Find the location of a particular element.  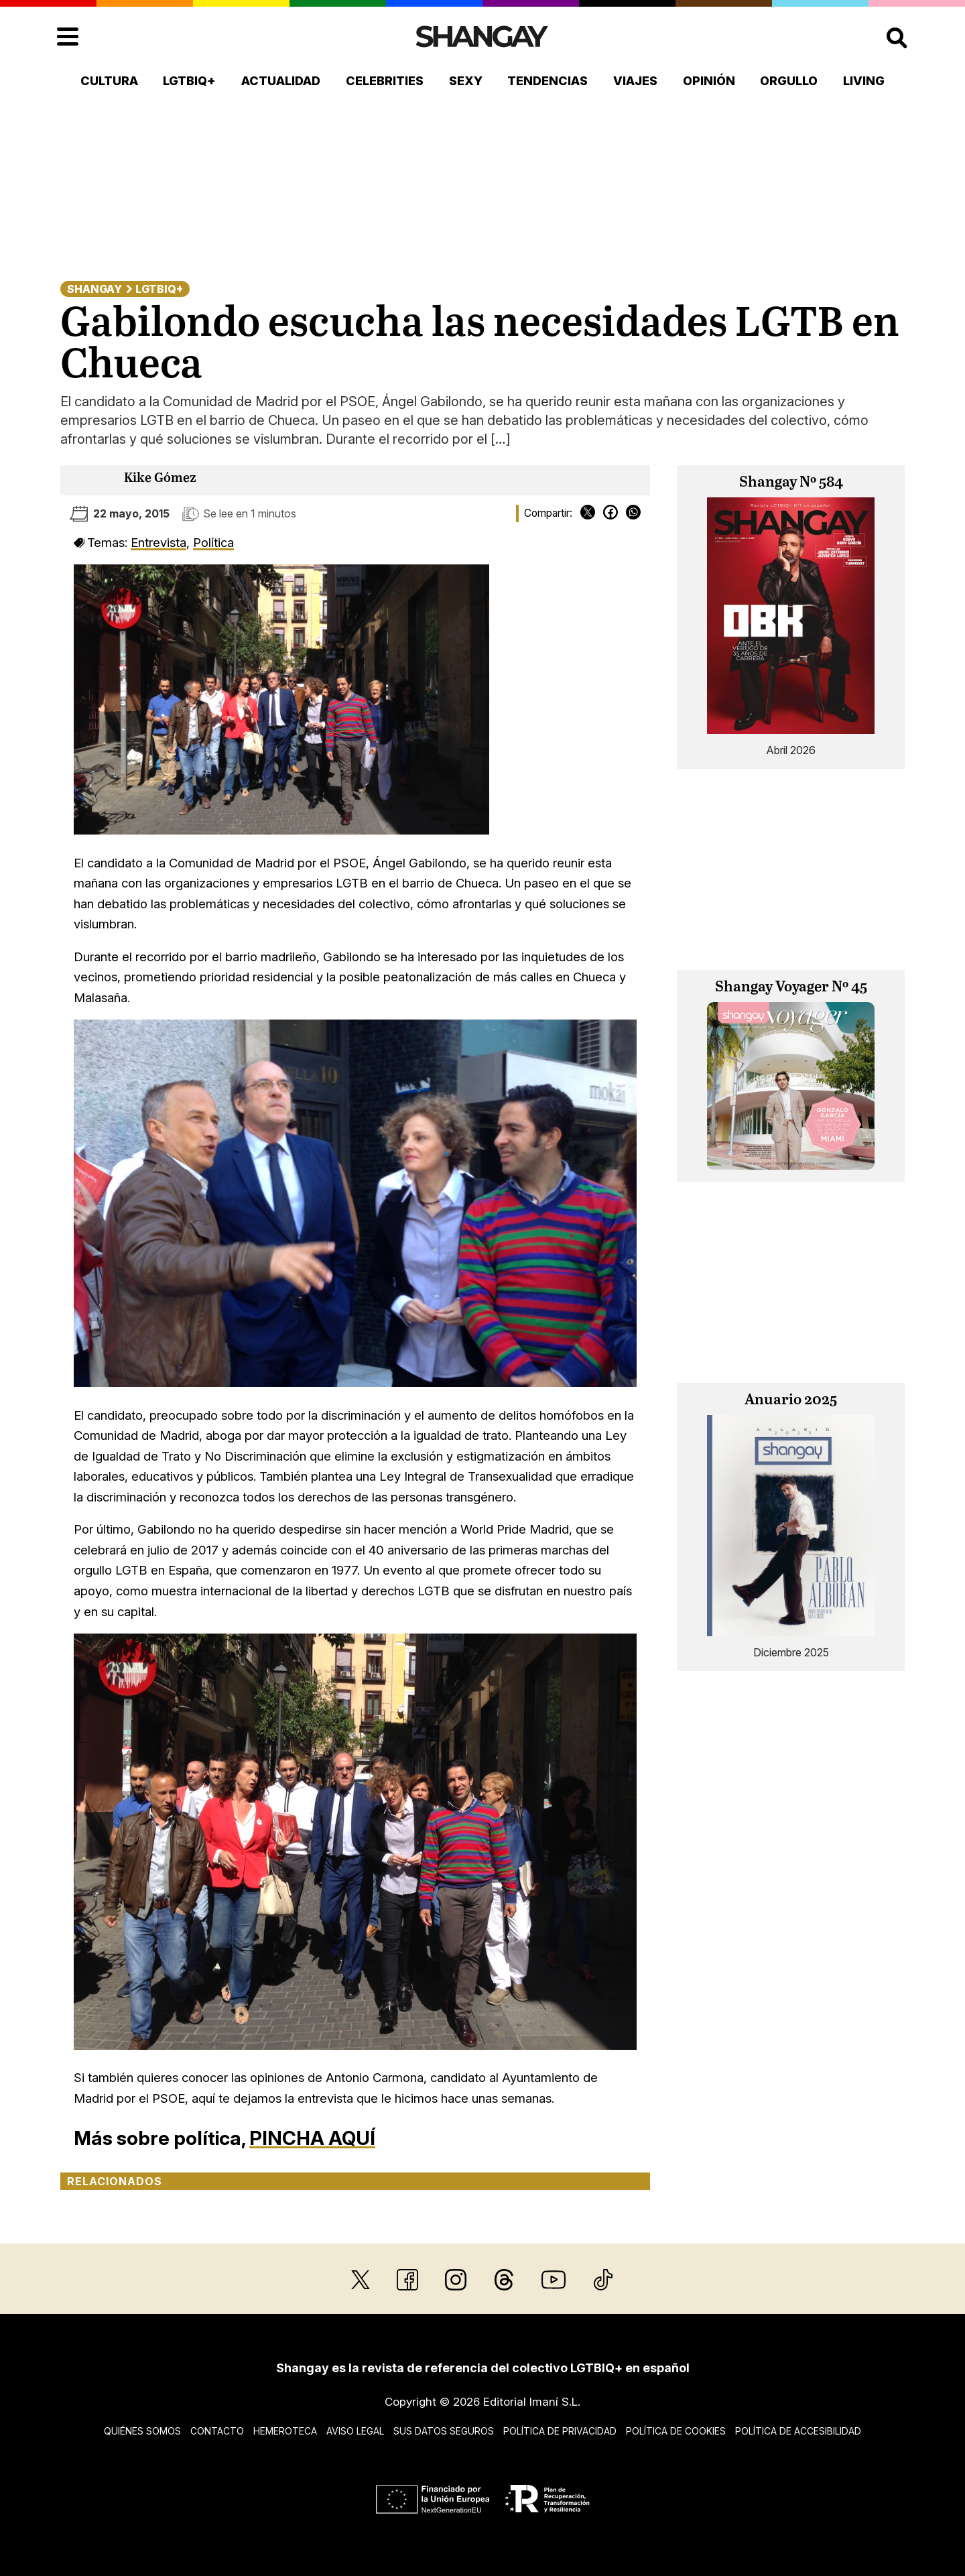

Kike Gómez is located at coordinates (160, 478).